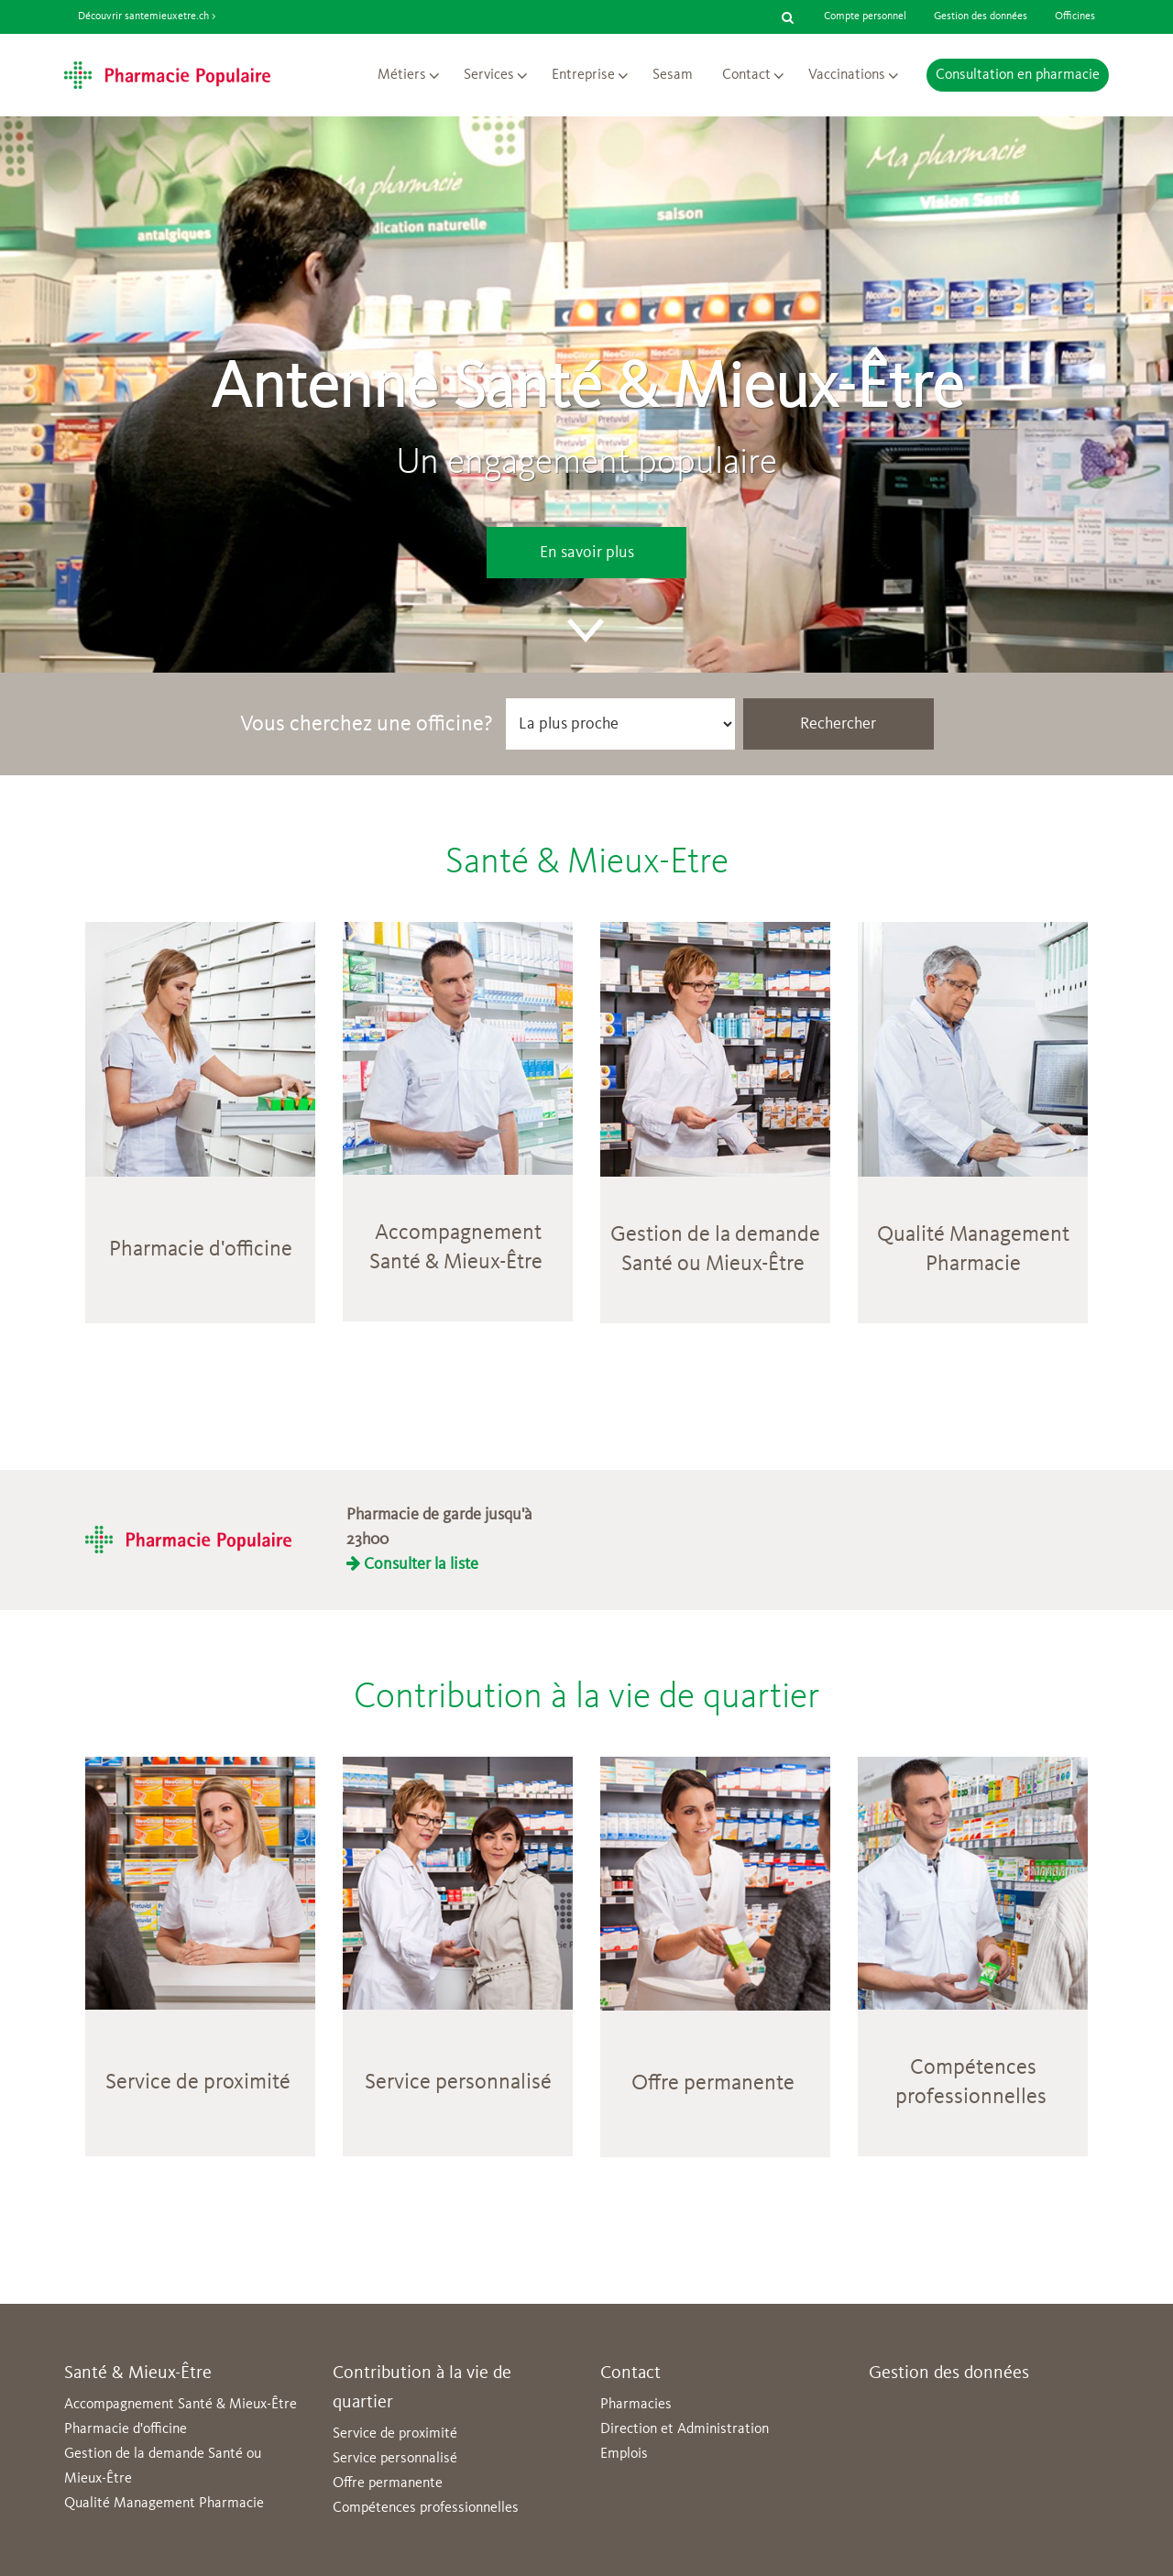 Image resolution: width=1173 pixels, height=2576 pixels. What do you see at coordinates (180, 2404) in the screenshot?
I see `Accompagnement Santé & Mieux-Être` at bounding box center [180, 2404].